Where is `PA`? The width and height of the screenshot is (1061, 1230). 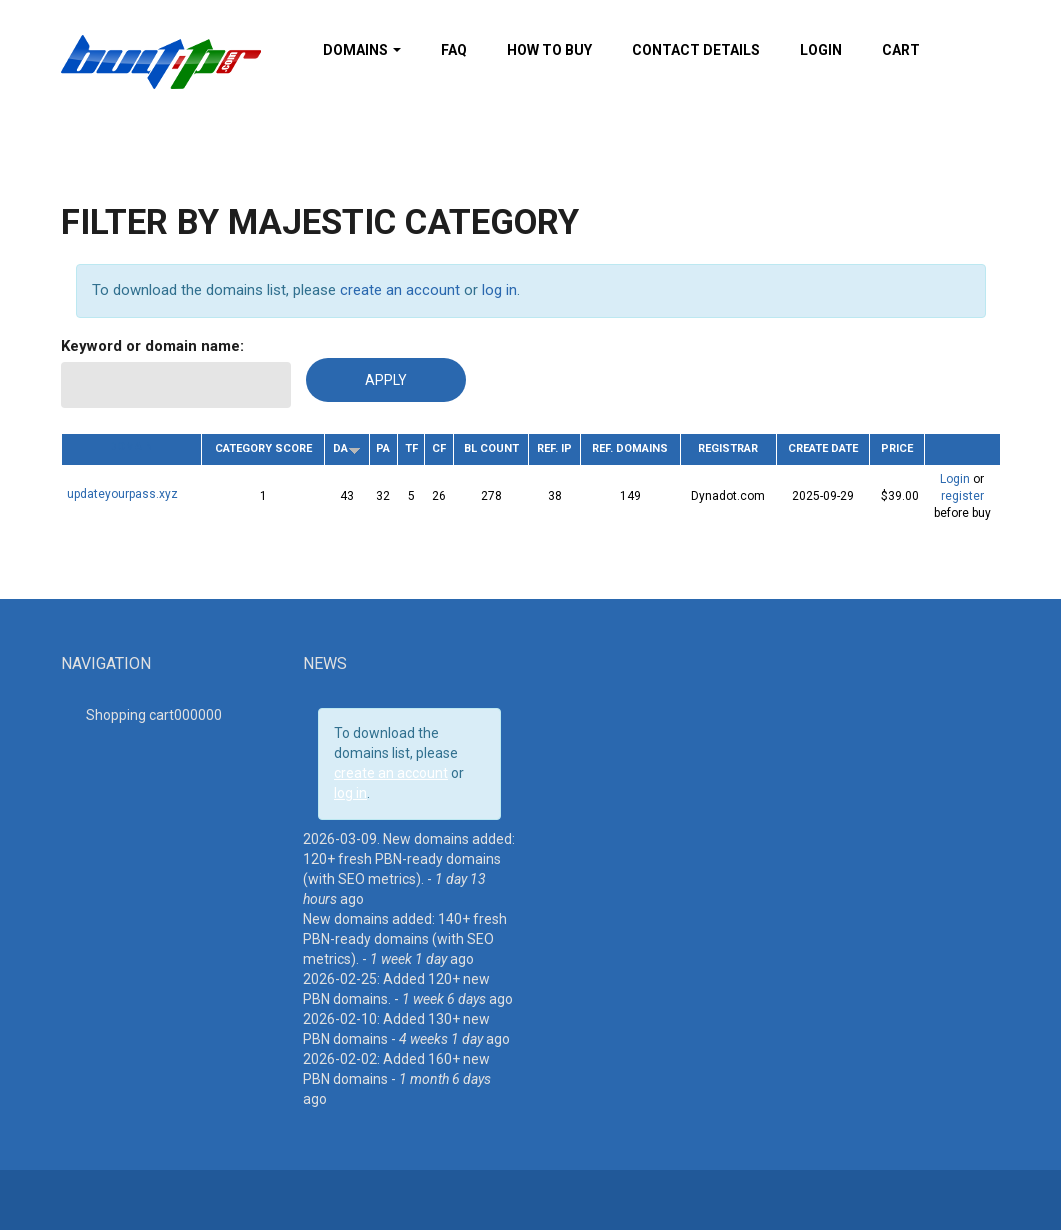
PA is located at coordinates (383, 448).